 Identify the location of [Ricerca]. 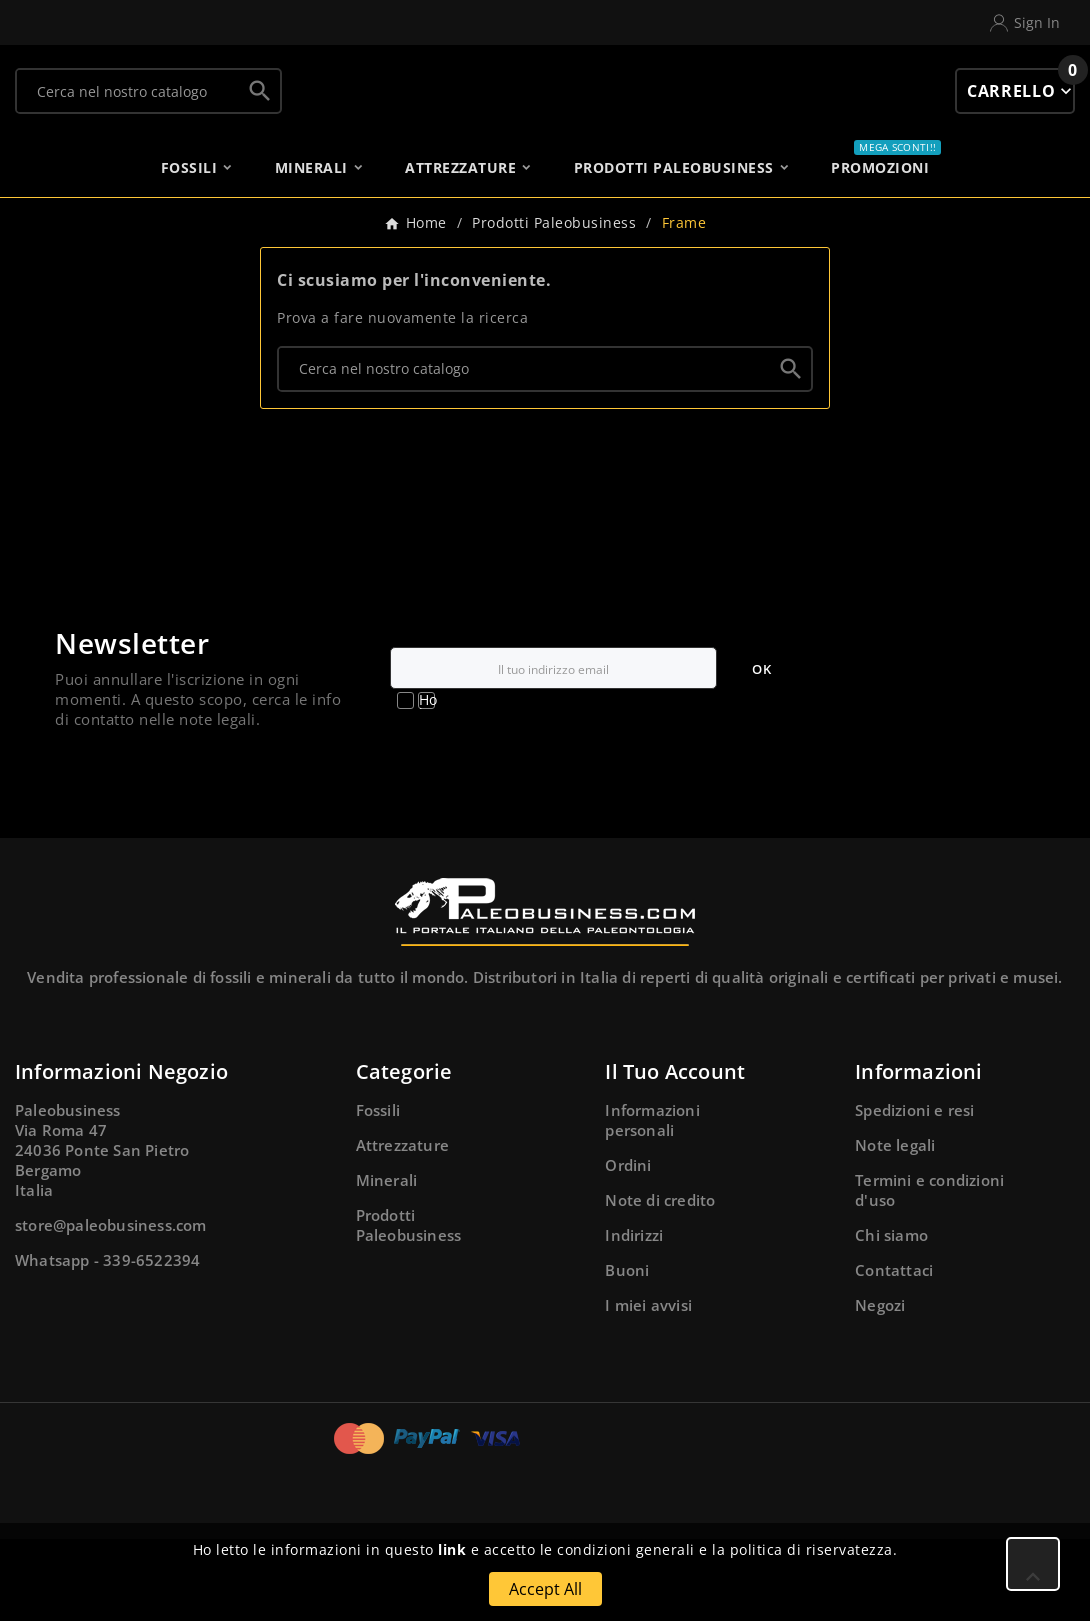
(128, 103).